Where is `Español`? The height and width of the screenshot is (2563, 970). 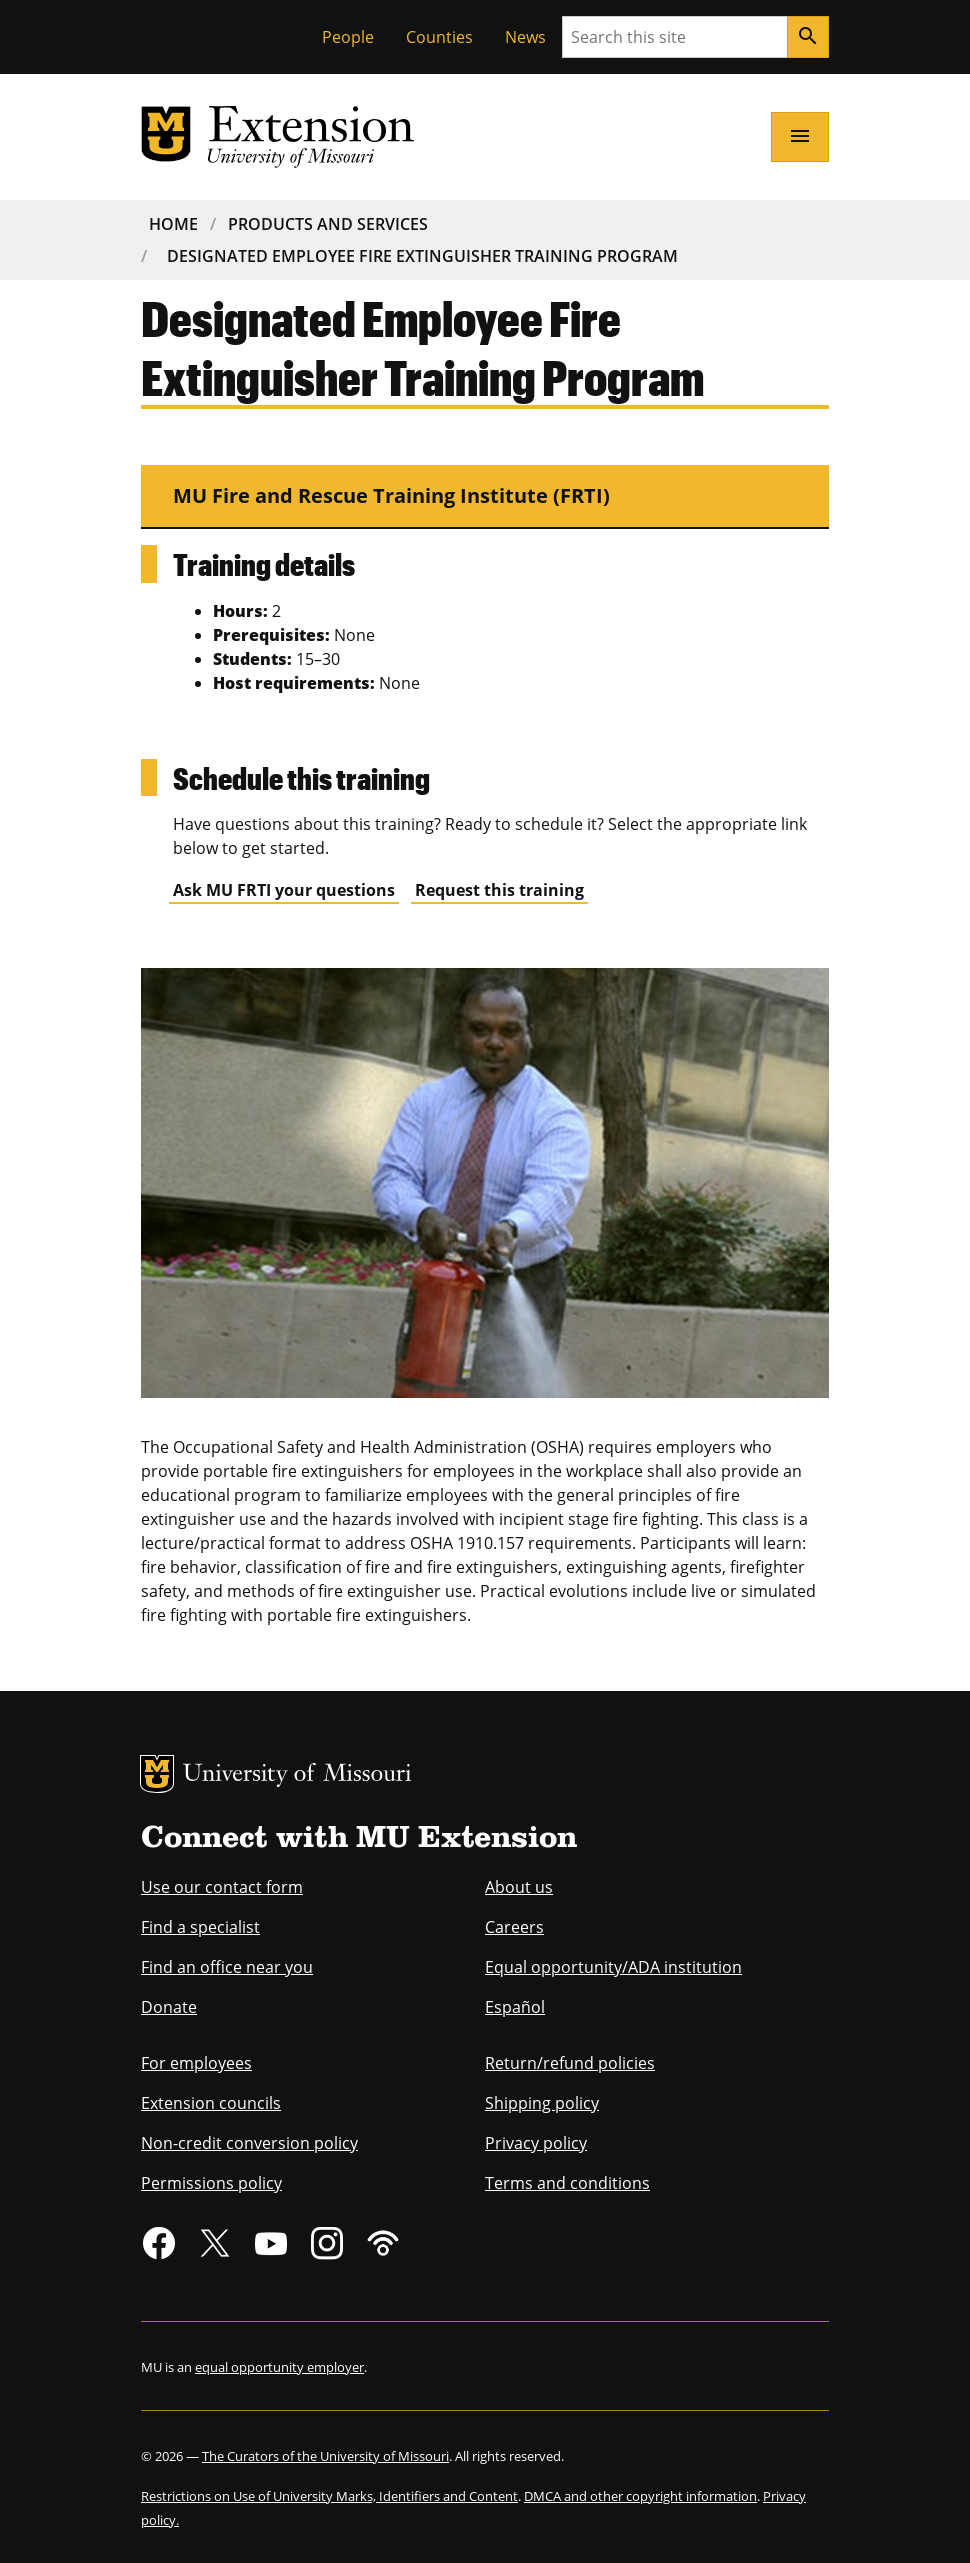 Español is located at coordinates (515, 2007).